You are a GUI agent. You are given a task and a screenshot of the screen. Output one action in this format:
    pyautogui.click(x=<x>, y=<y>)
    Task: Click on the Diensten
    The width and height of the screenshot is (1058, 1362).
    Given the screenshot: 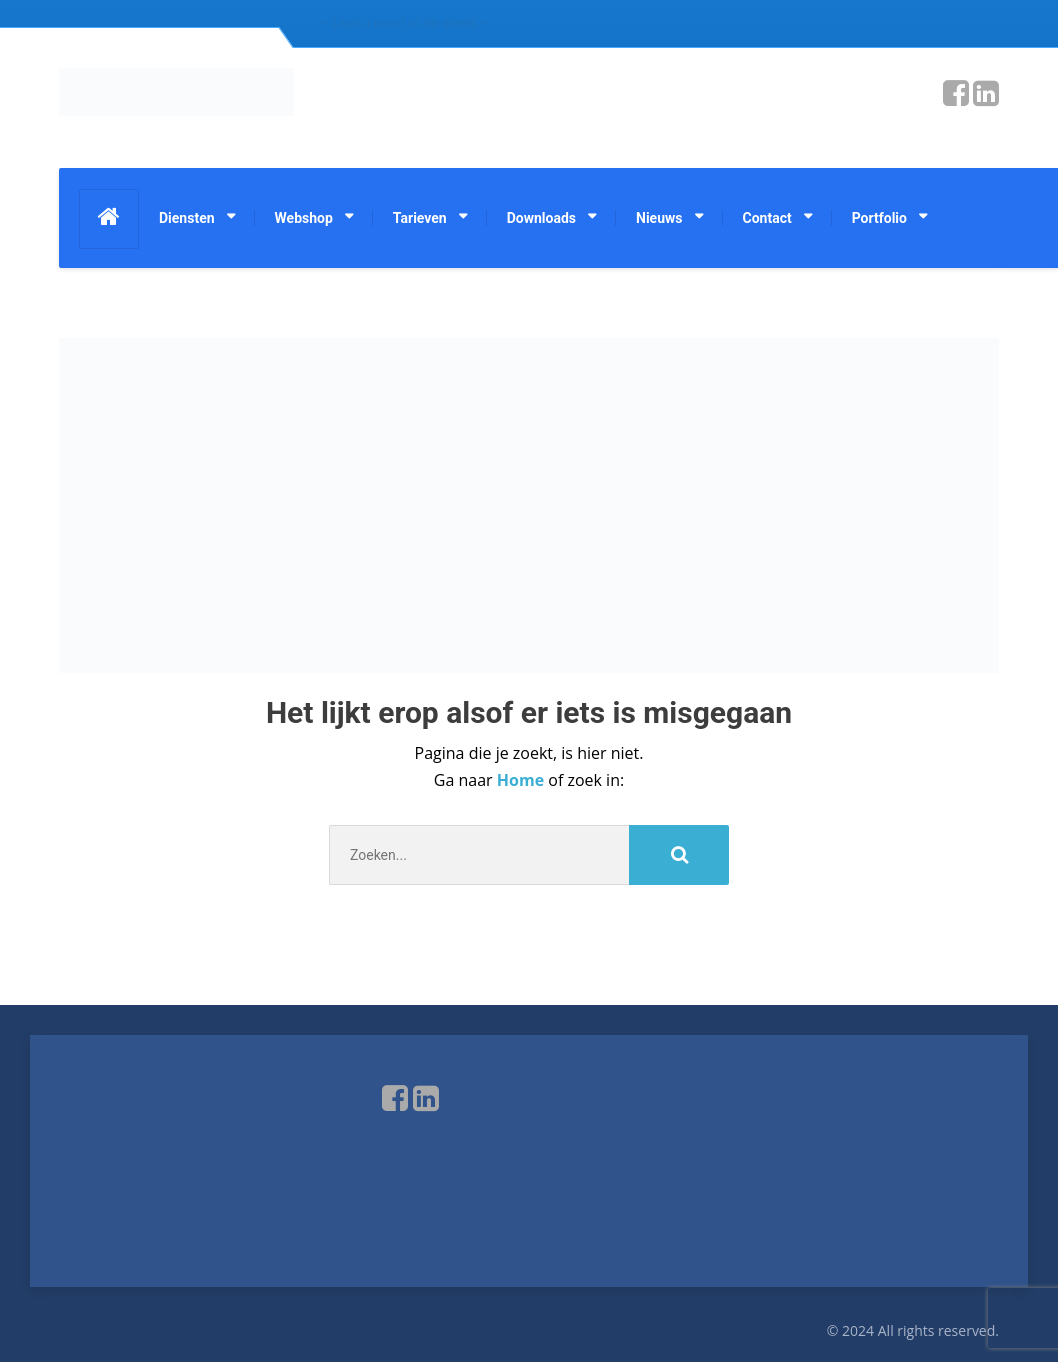 What is the action you would take?
    pyautogui.click(x=187, y=218)
    